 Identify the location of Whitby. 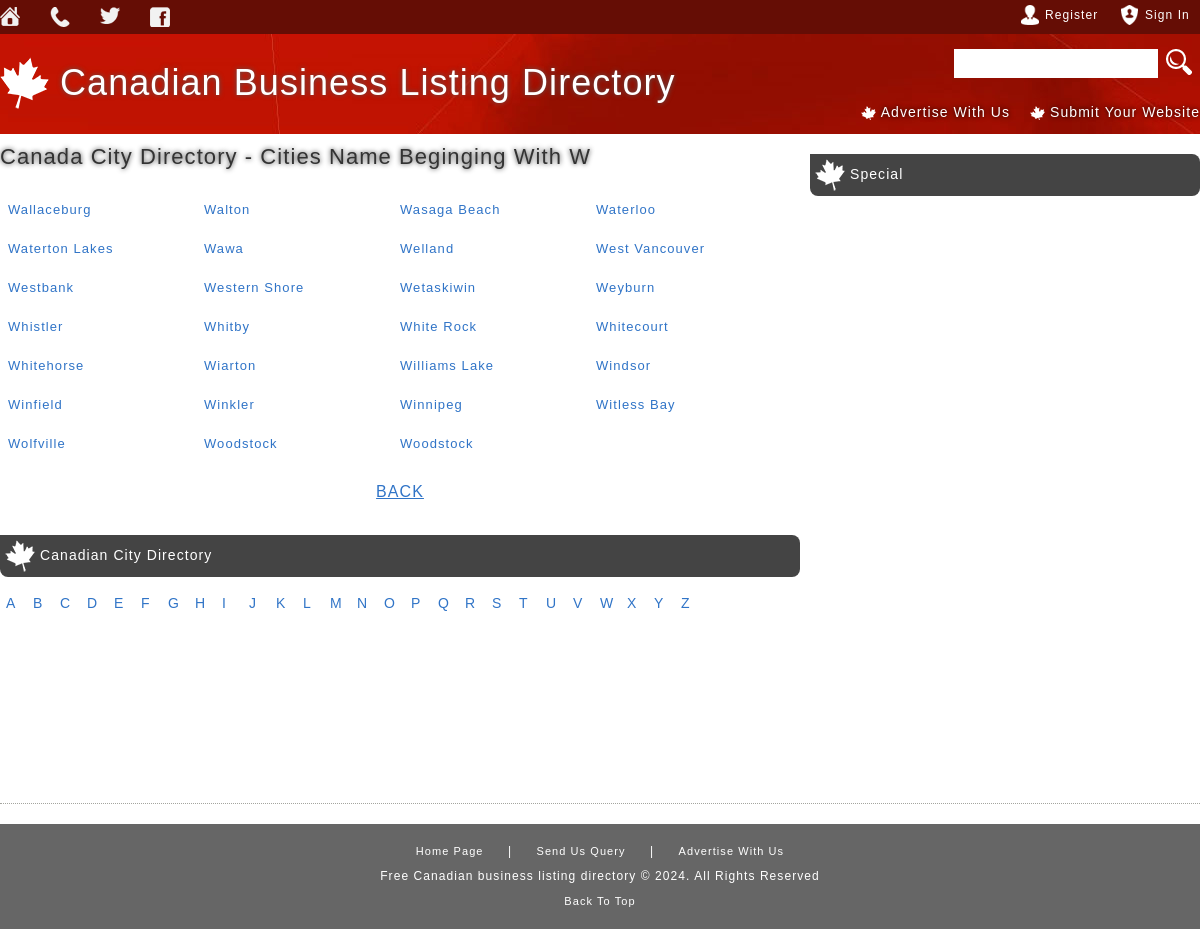
(227, 326).